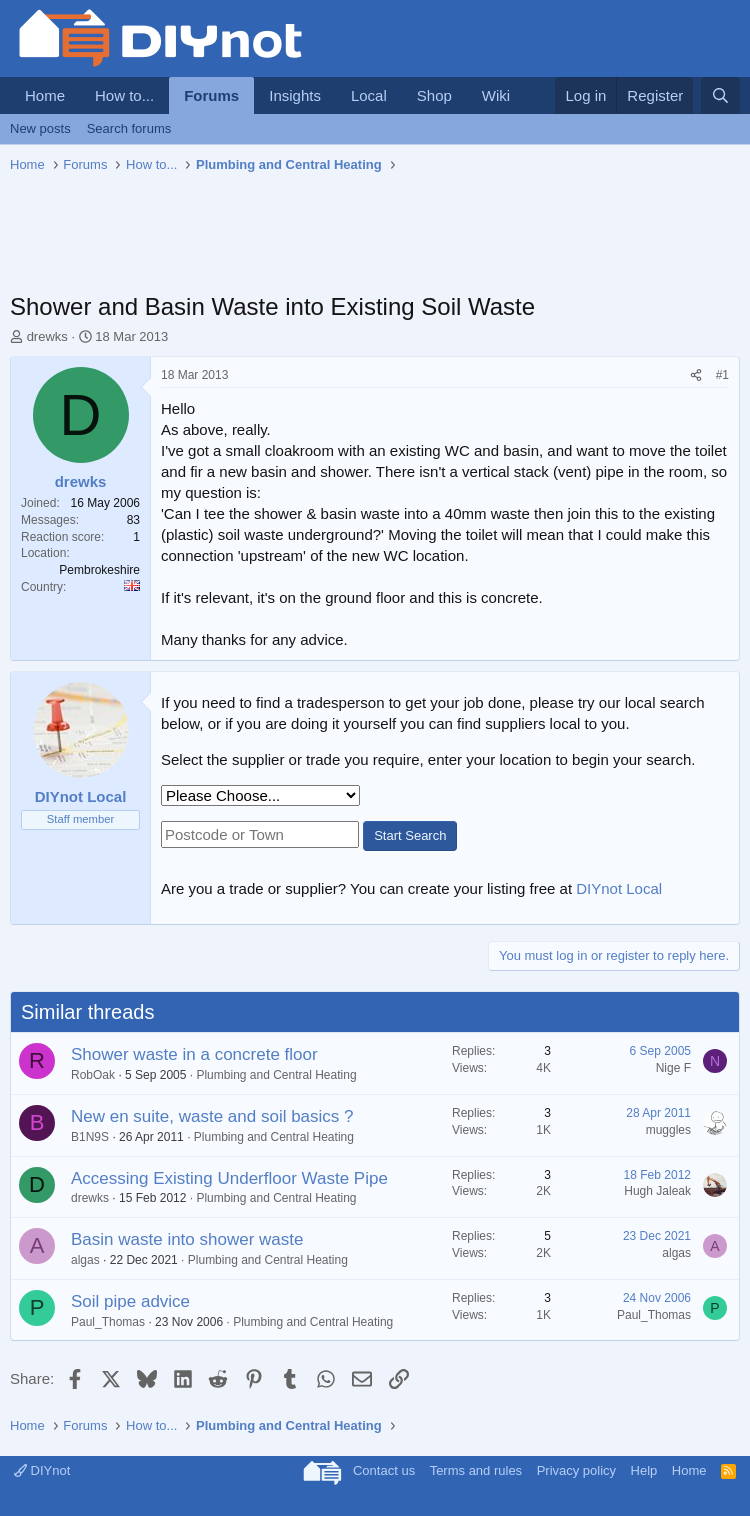 Image resolution: width=750 pixels, height=1516 pixels. What do you see at coordinates (673, 1068) in the screenshot?
I see `Nige F` at bounding box center [673, 1068].